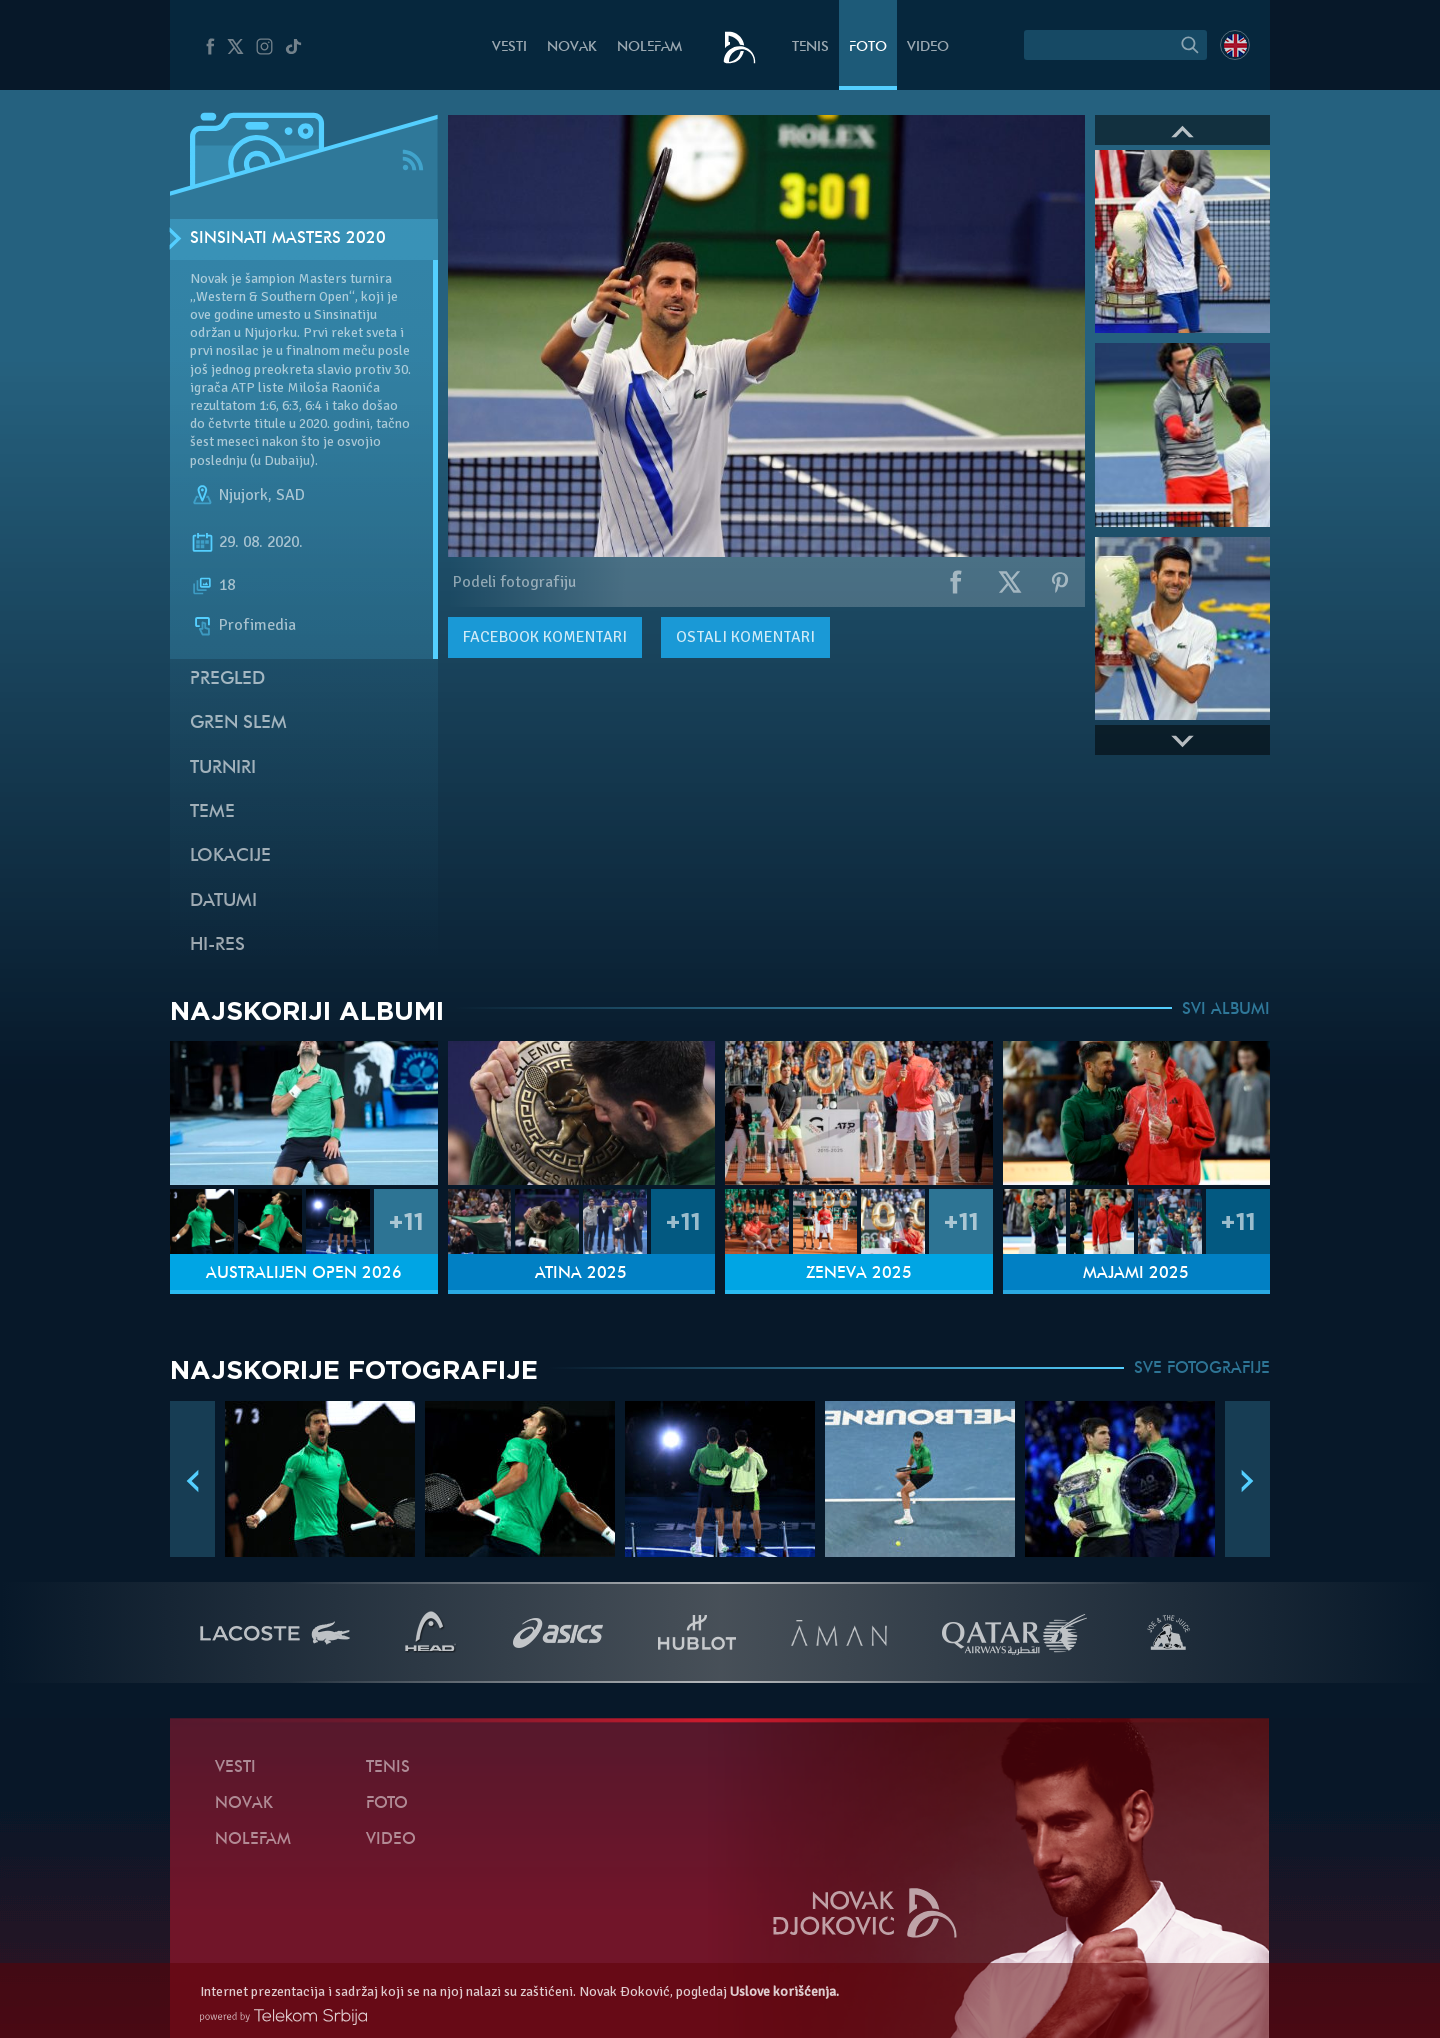  Describe the element at coordinates (1202, 1369) in the screenshot. I see `SVE FOTOGRAFIJE` at that location.